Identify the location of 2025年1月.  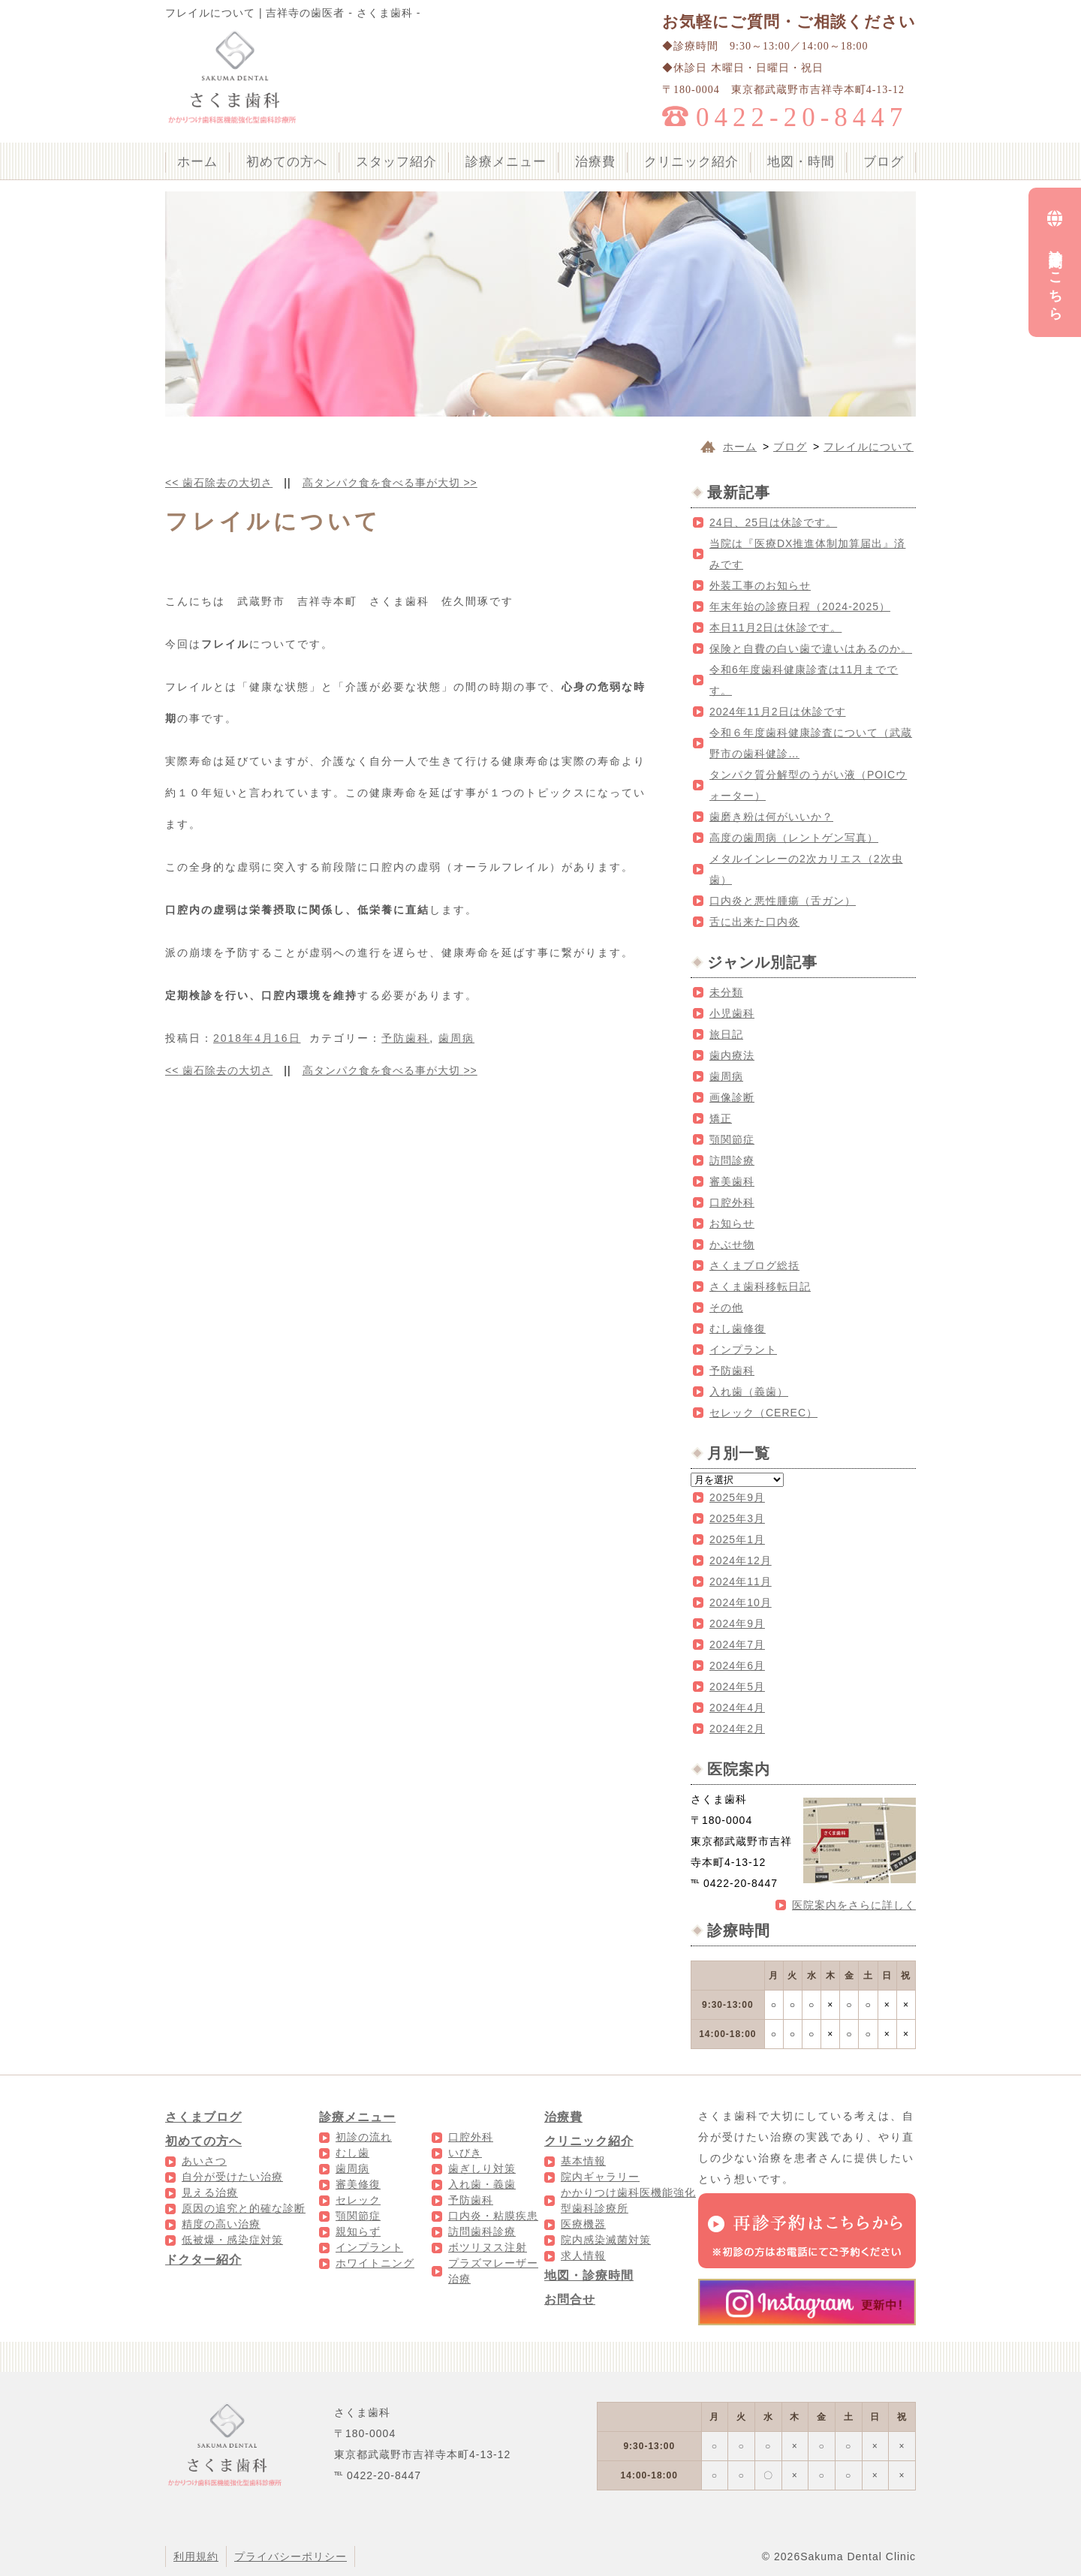
(737, 1539).